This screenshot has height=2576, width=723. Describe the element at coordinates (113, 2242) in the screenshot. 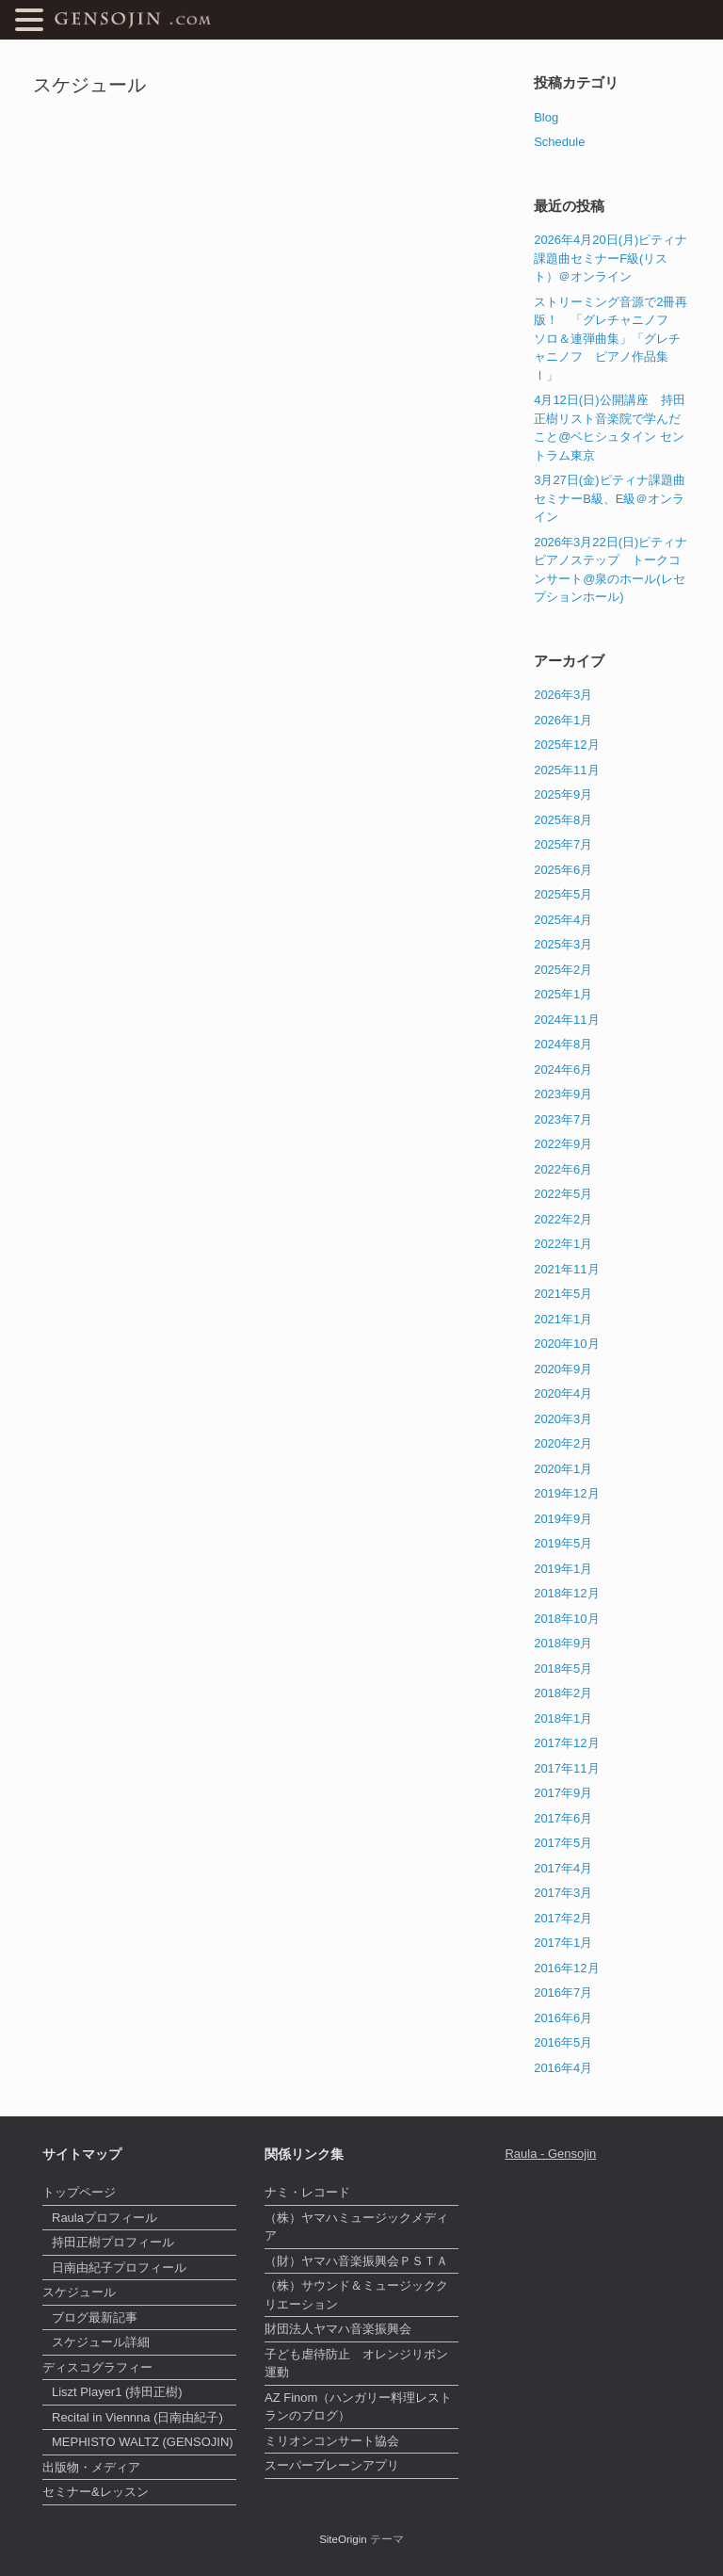

I see `持田正樹プロフィール` at that location.